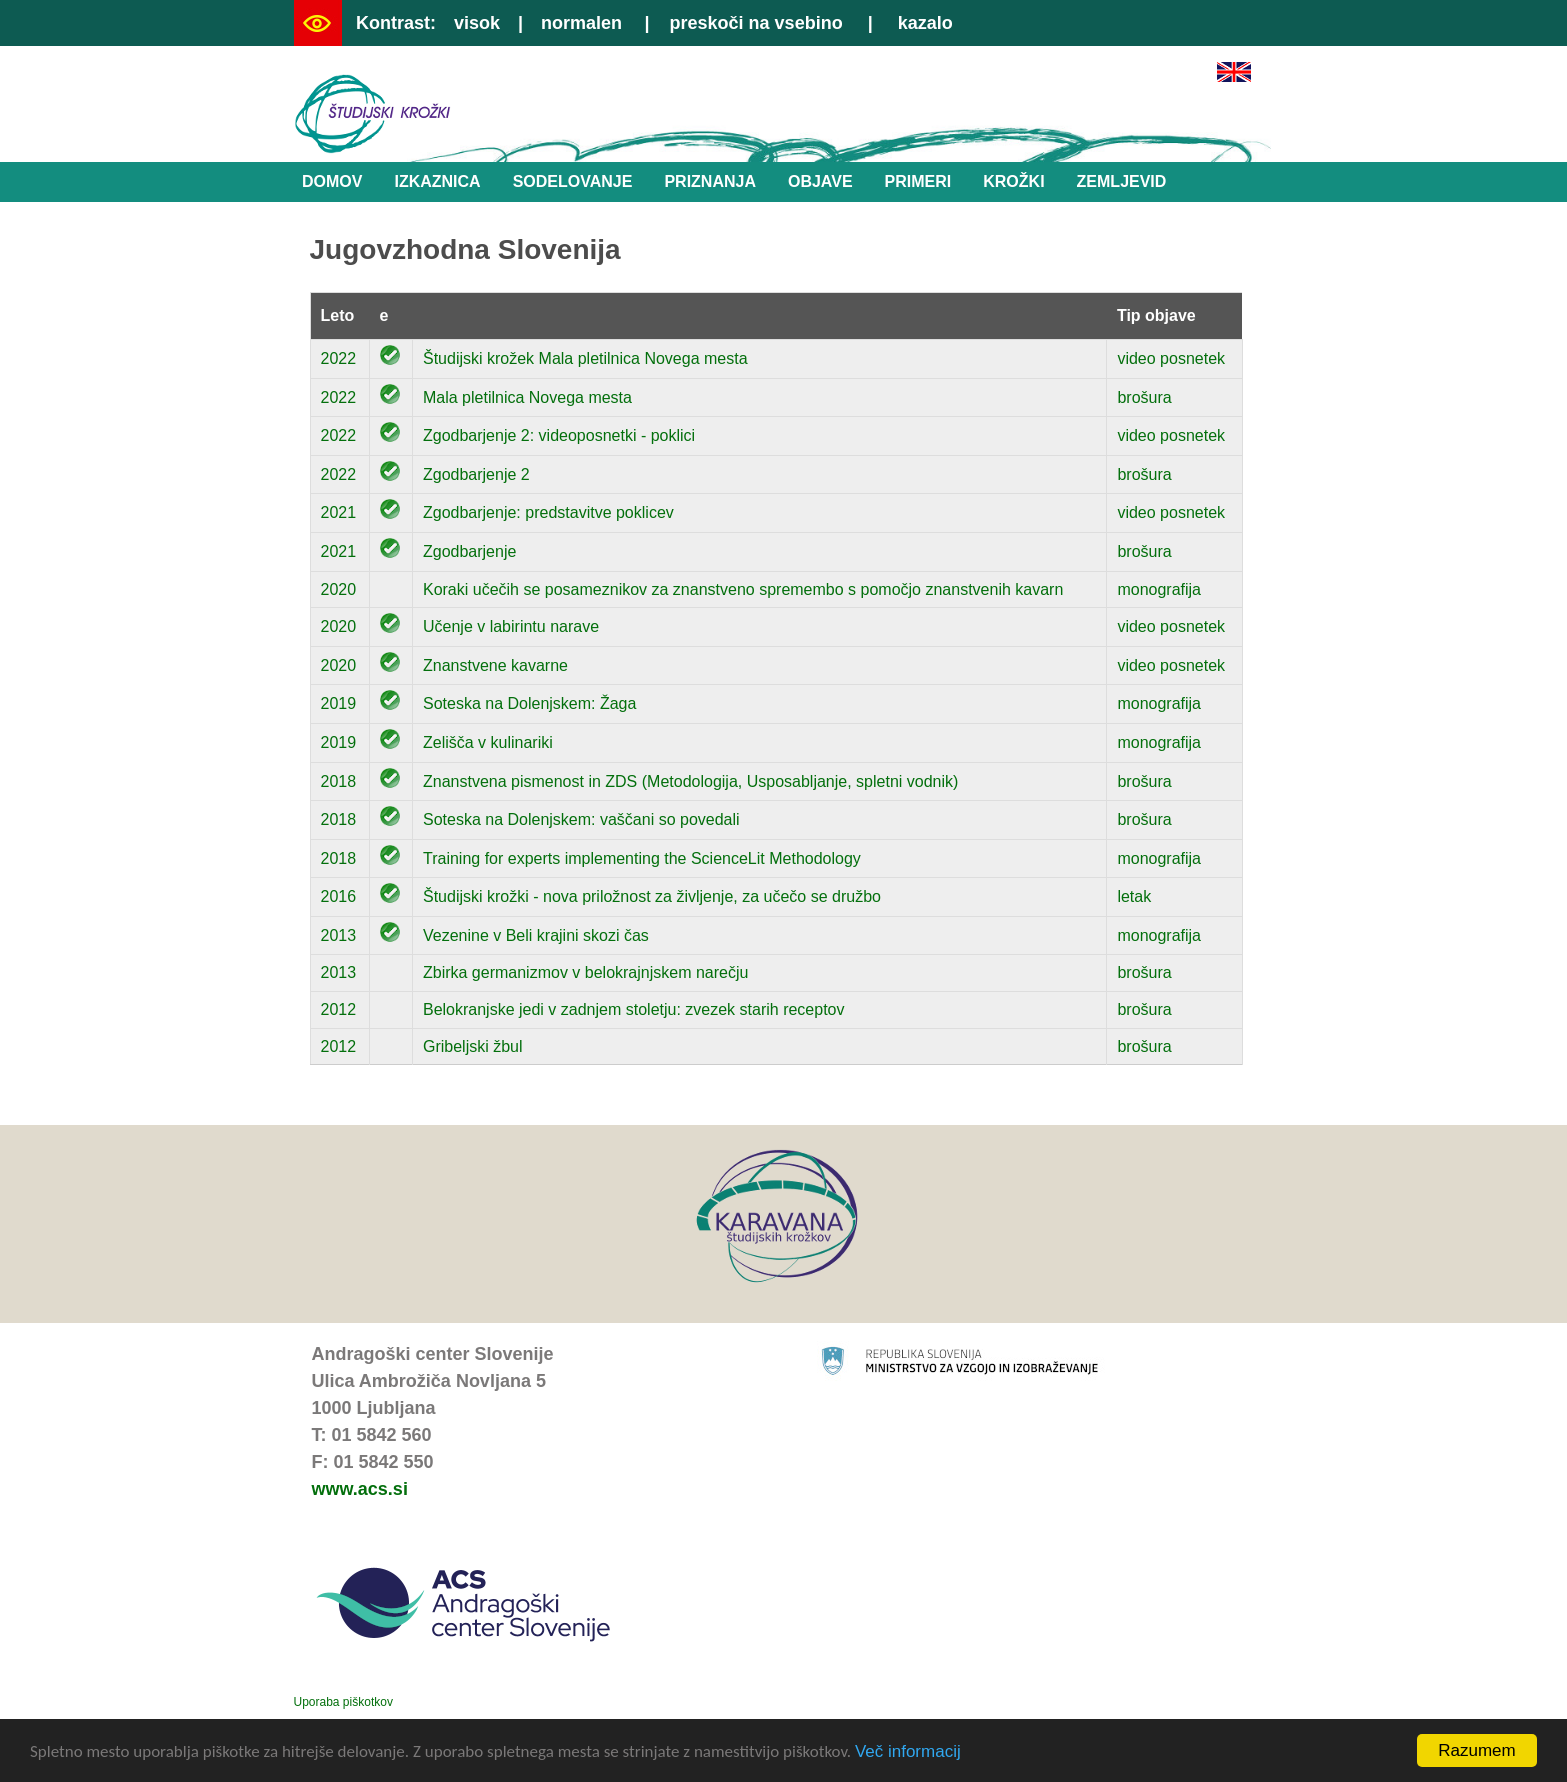 The width and height of the screenshot is (1567, 1782). Describe the element at coordinates (495, 665) in the screenshot. I see `Znanstvene kavarne` at that location.